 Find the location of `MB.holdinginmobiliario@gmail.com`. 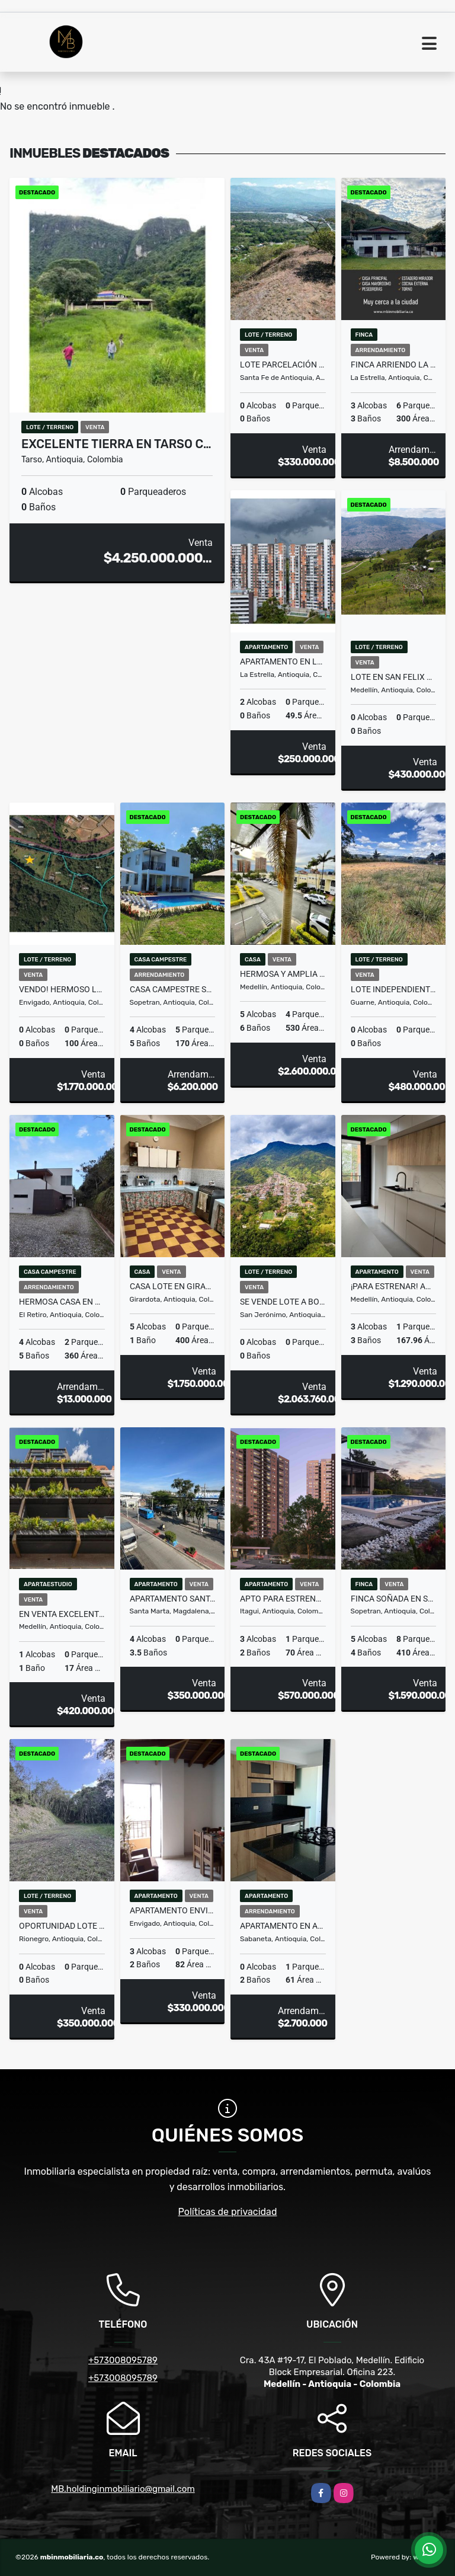

MB.holdinginmobiliario@gmail.com is located at coordinates (122, 2489).